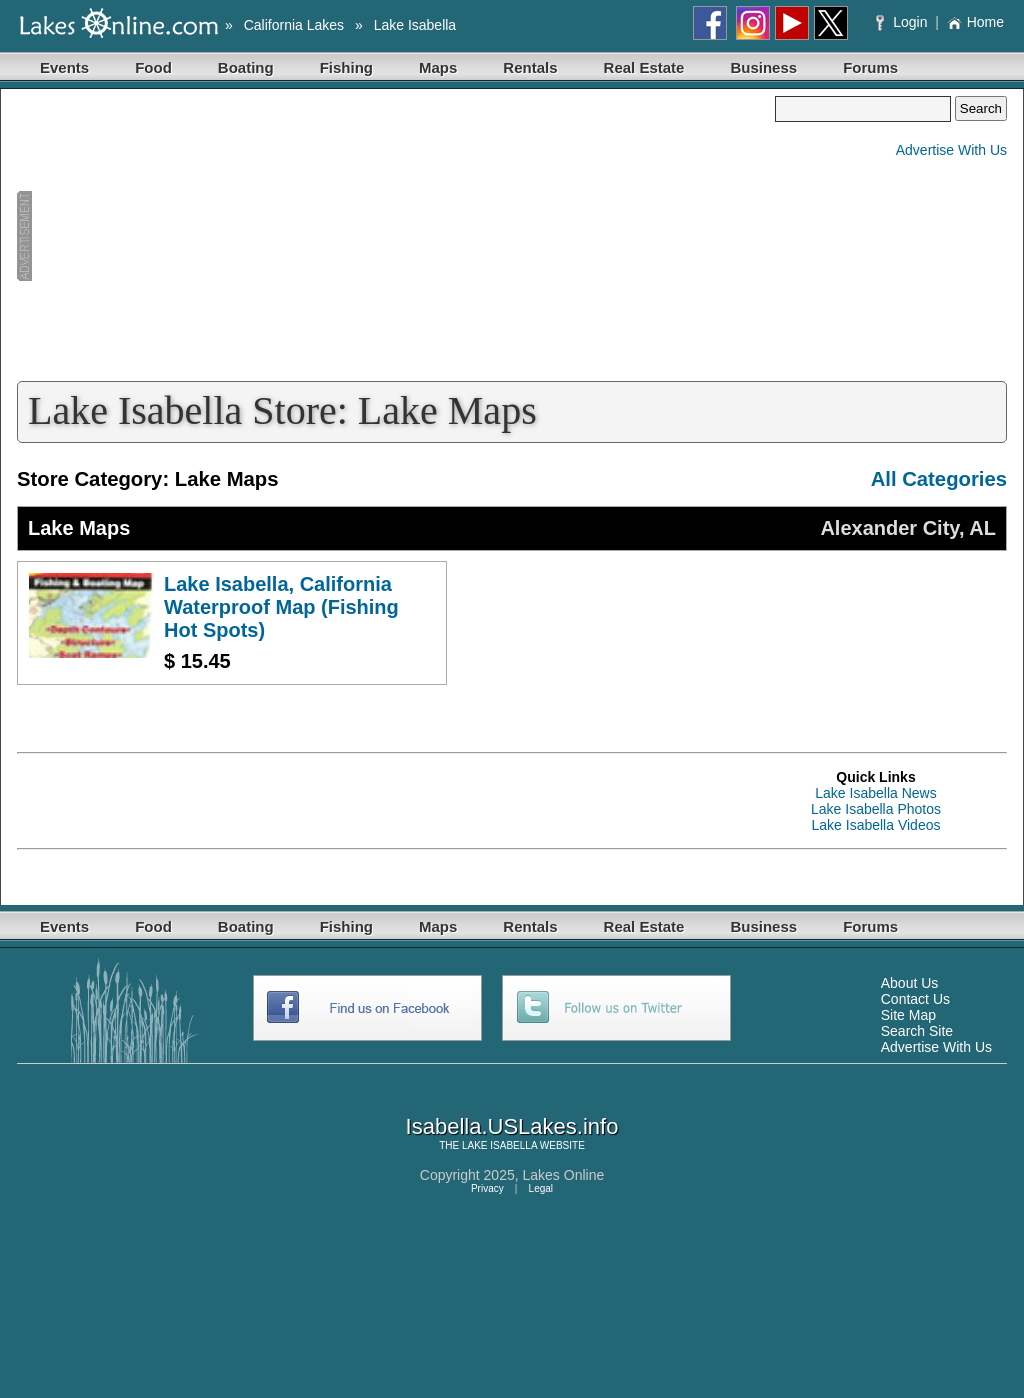 This screenshot has width=1024, height=1398. What do you see at coordinates (346, 67) in the screenshot?
I see `Fishing` at bounding box center [346, 67].